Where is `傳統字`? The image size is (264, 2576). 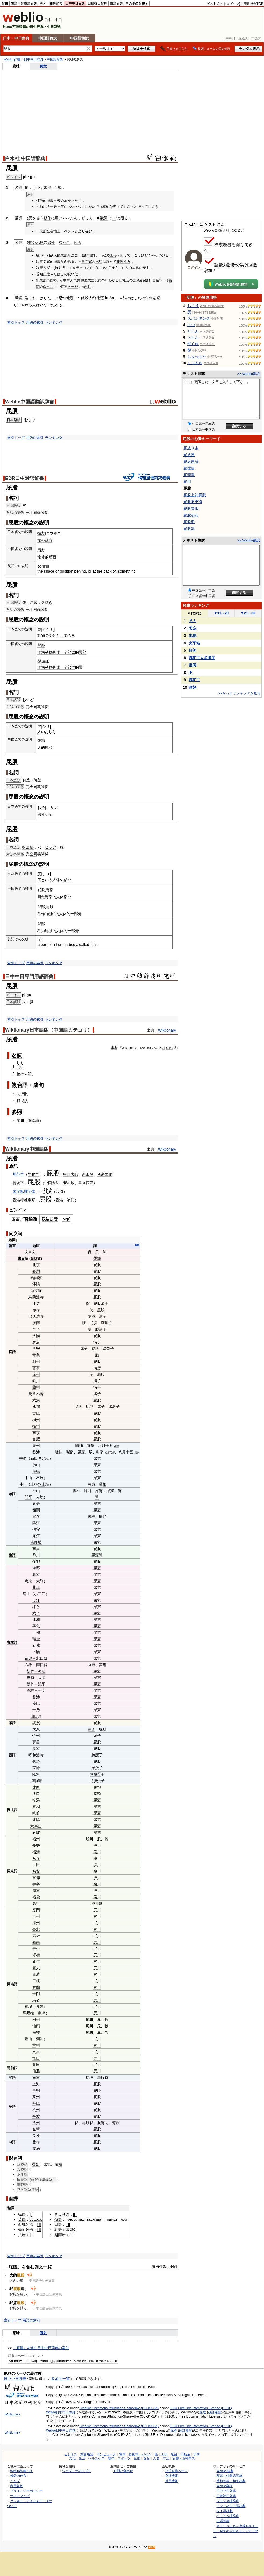 傳統字 is located at coordinates (18, 1183).